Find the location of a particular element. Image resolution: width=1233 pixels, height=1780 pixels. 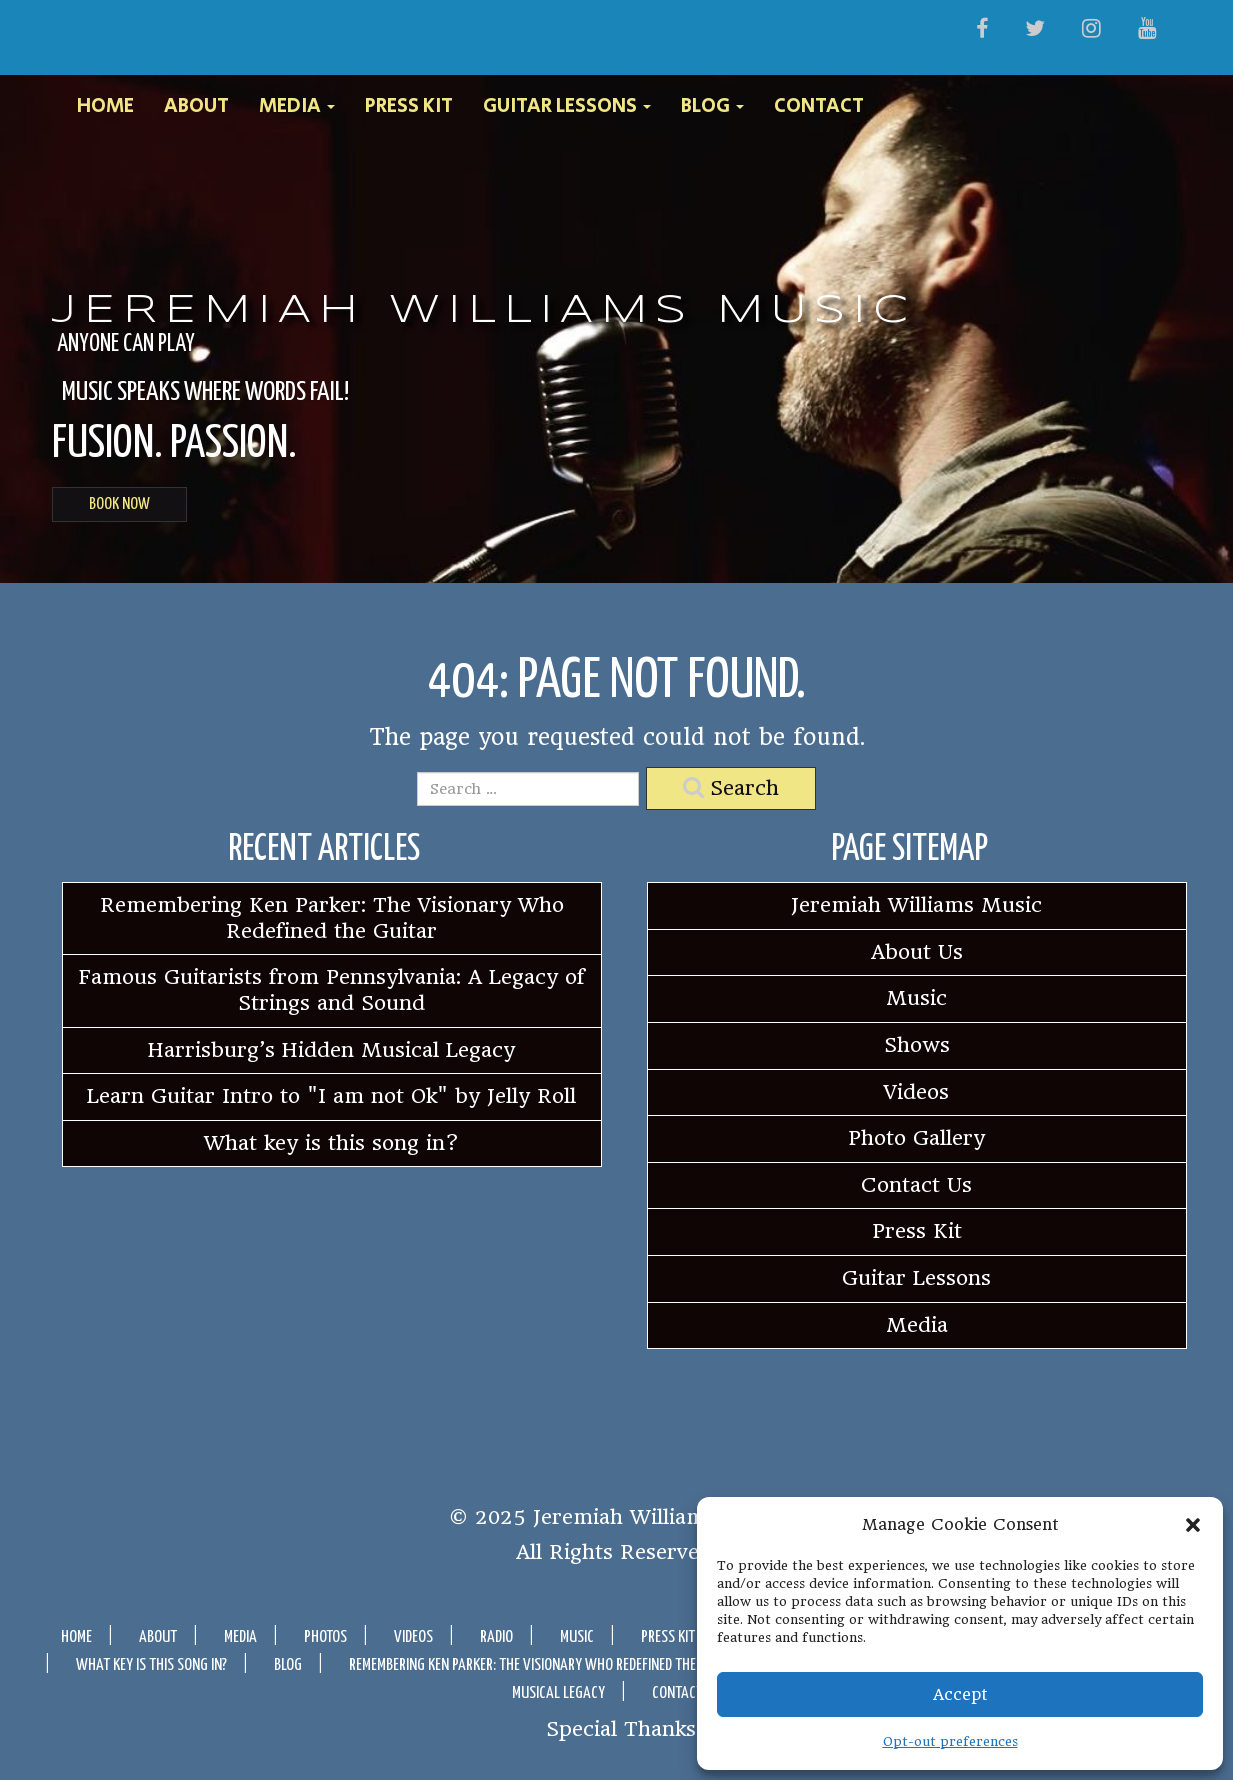

Media is located at coordinates (297, 107).